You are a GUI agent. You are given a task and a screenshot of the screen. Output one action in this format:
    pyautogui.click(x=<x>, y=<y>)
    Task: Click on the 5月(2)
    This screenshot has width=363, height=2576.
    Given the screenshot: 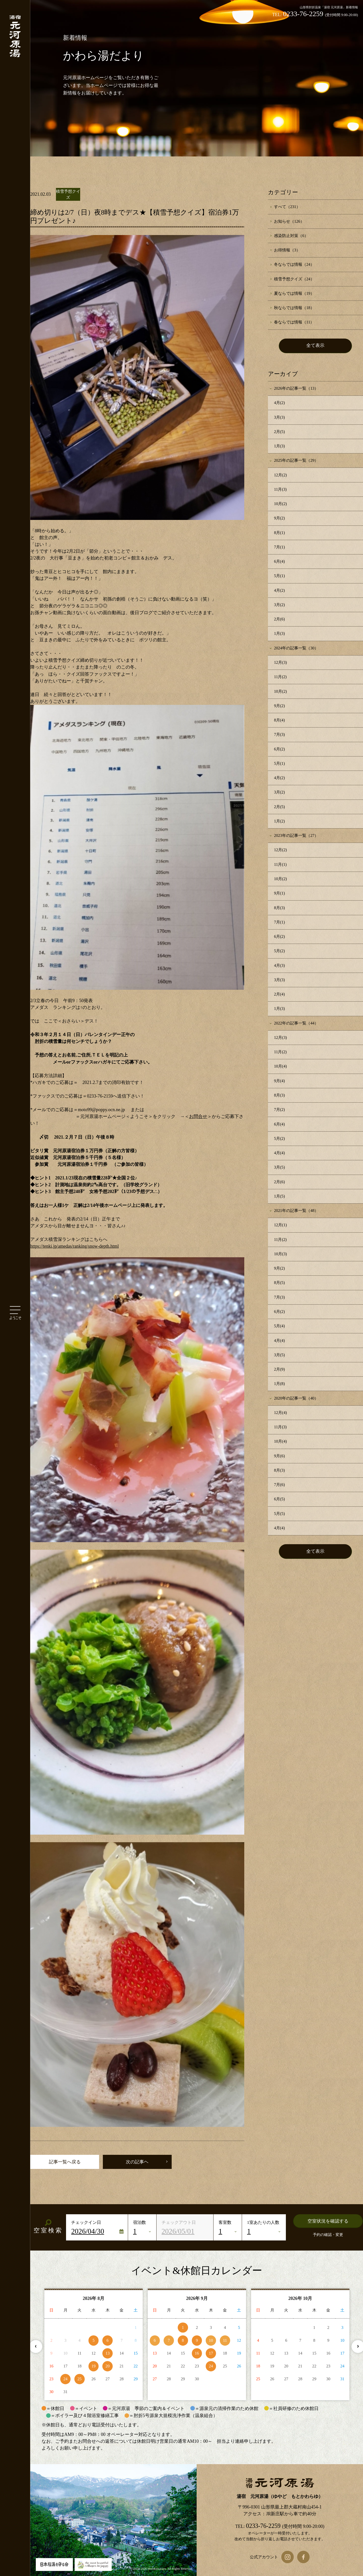 What is the action you would take?
    pyautogui.click(x=279, y=951)
    